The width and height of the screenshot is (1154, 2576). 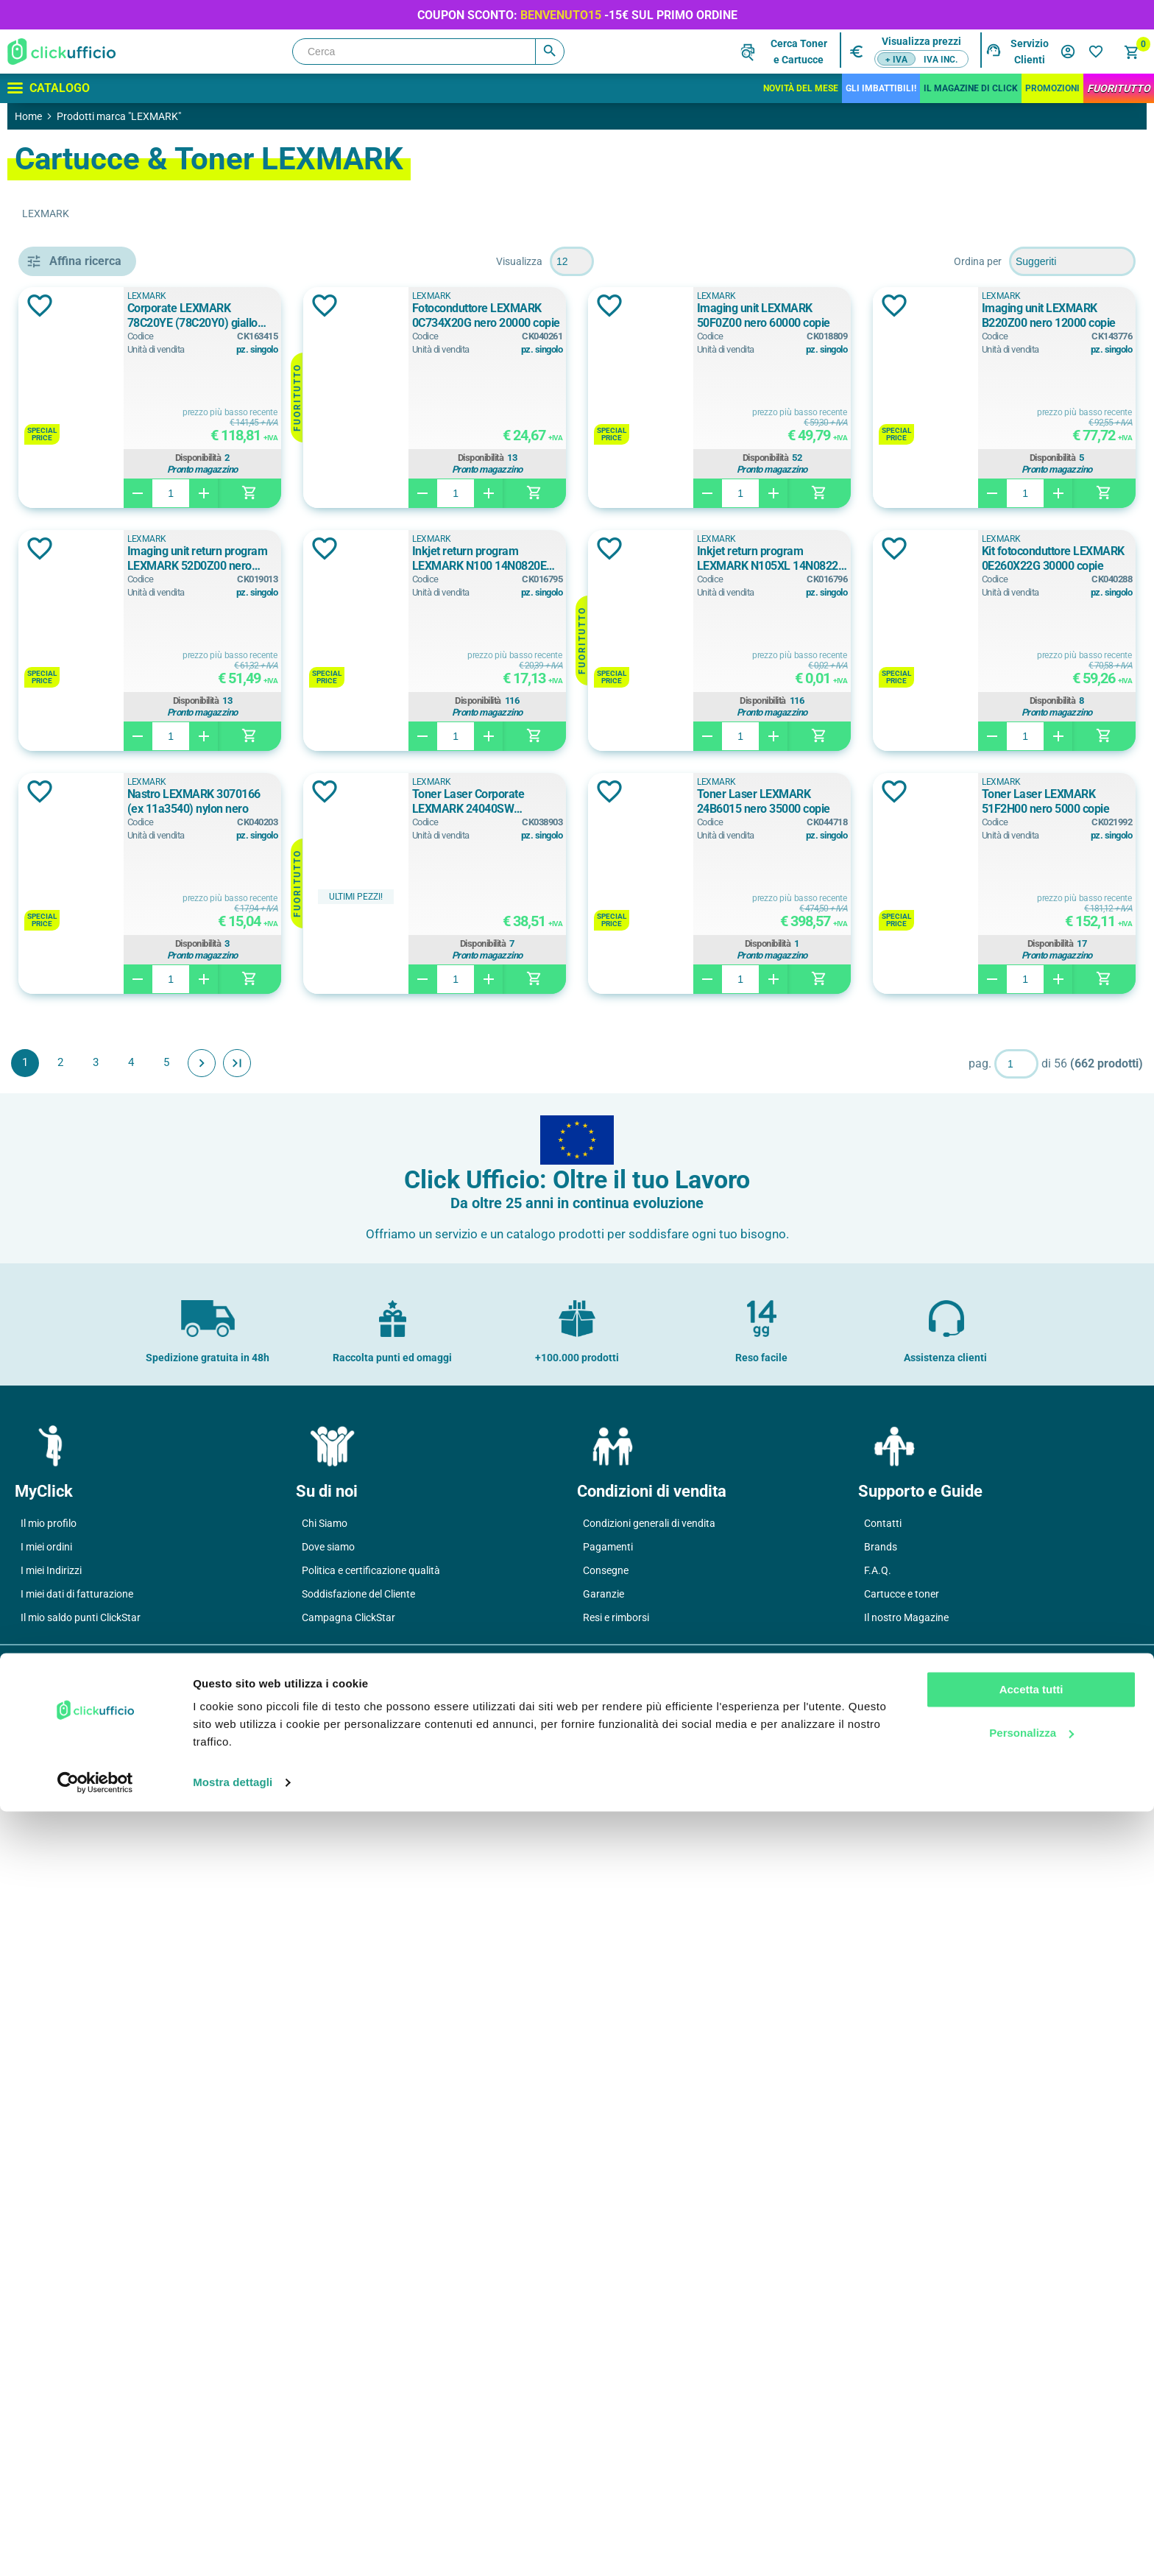 I want to click on Aggiungi alla lista dei desideri, so click(x=253, y=305).